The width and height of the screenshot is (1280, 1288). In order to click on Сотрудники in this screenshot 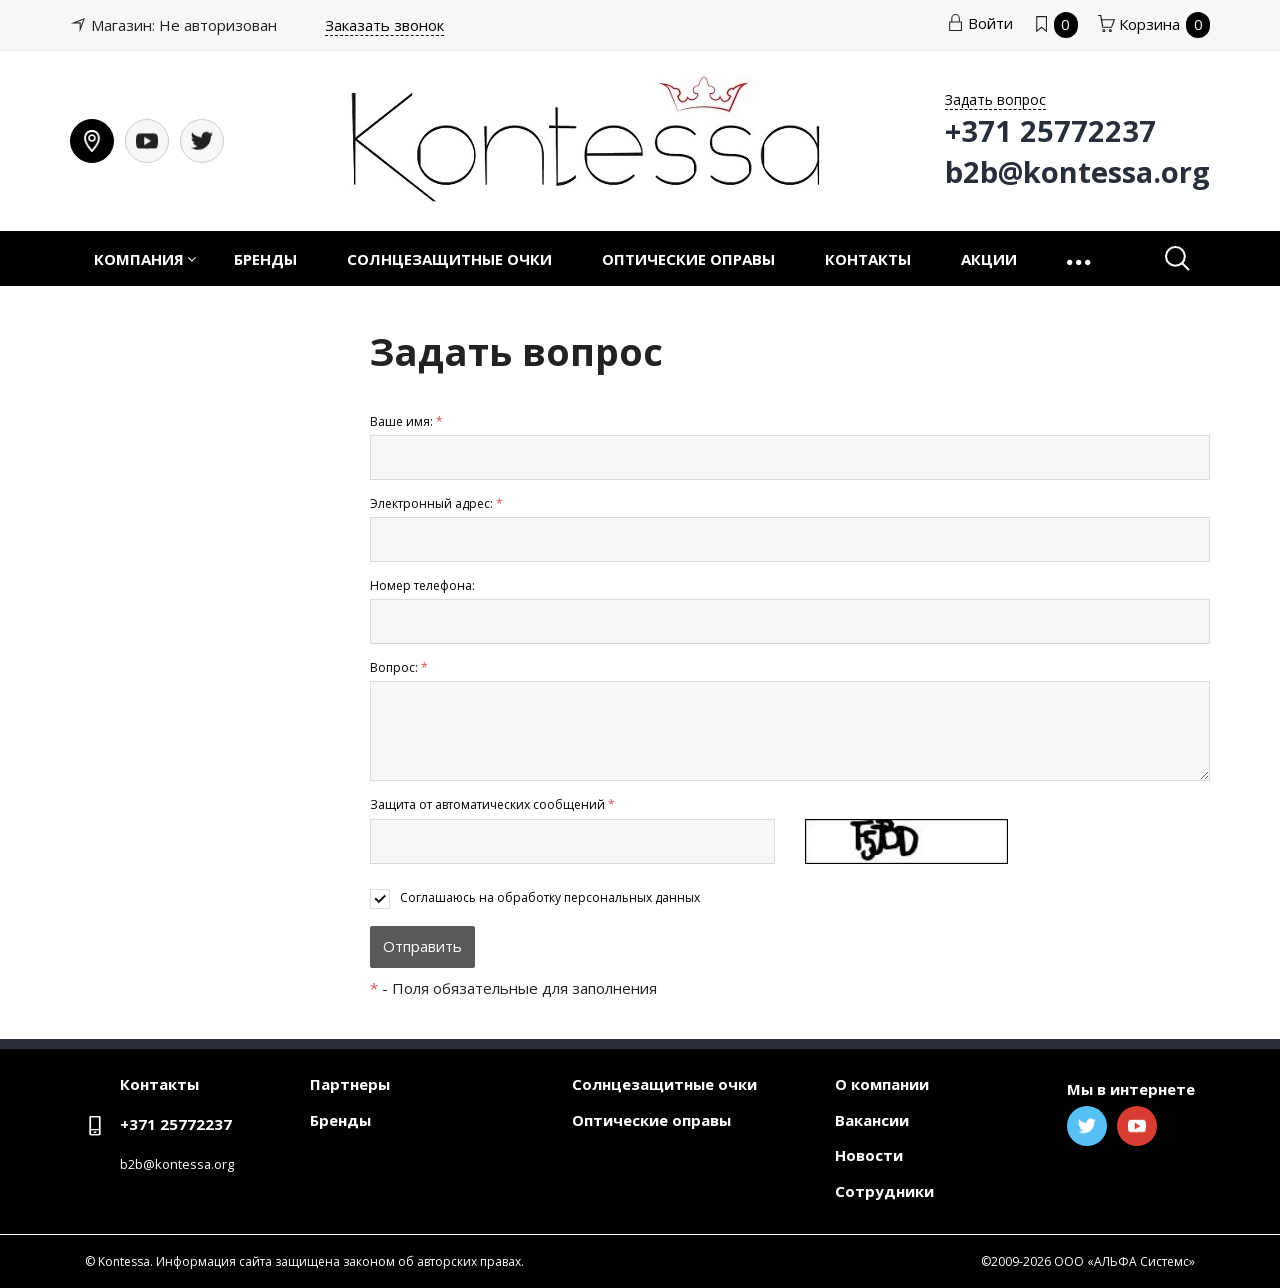, I will do `click(884, 1191)`.